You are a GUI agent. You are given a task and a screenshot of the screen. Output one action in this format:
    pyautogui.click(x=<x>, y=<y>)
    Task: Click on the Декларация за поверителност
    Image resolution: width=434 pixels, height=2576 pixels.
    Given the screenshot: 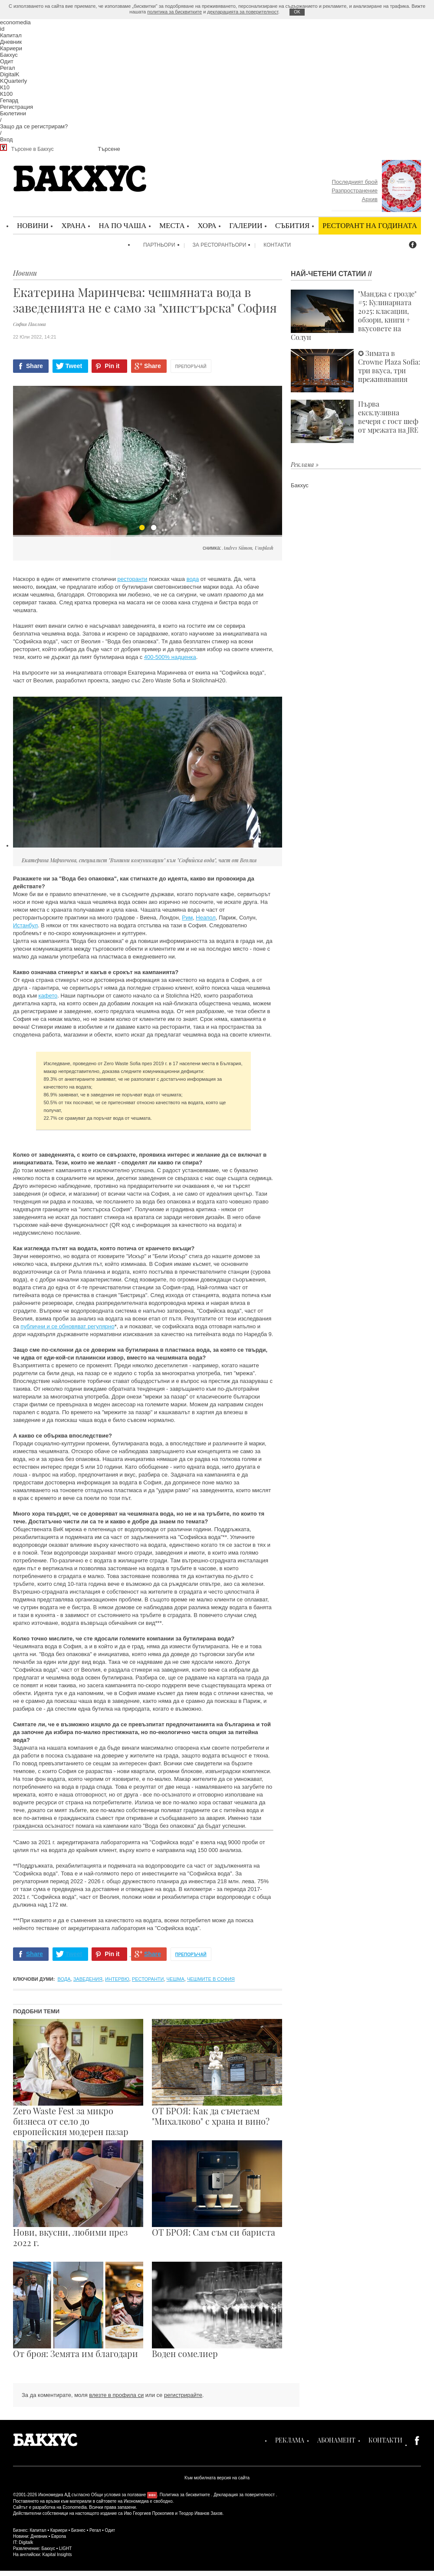 What is the action you would take?
    pyautogui.click(x=244, y=2494)
    